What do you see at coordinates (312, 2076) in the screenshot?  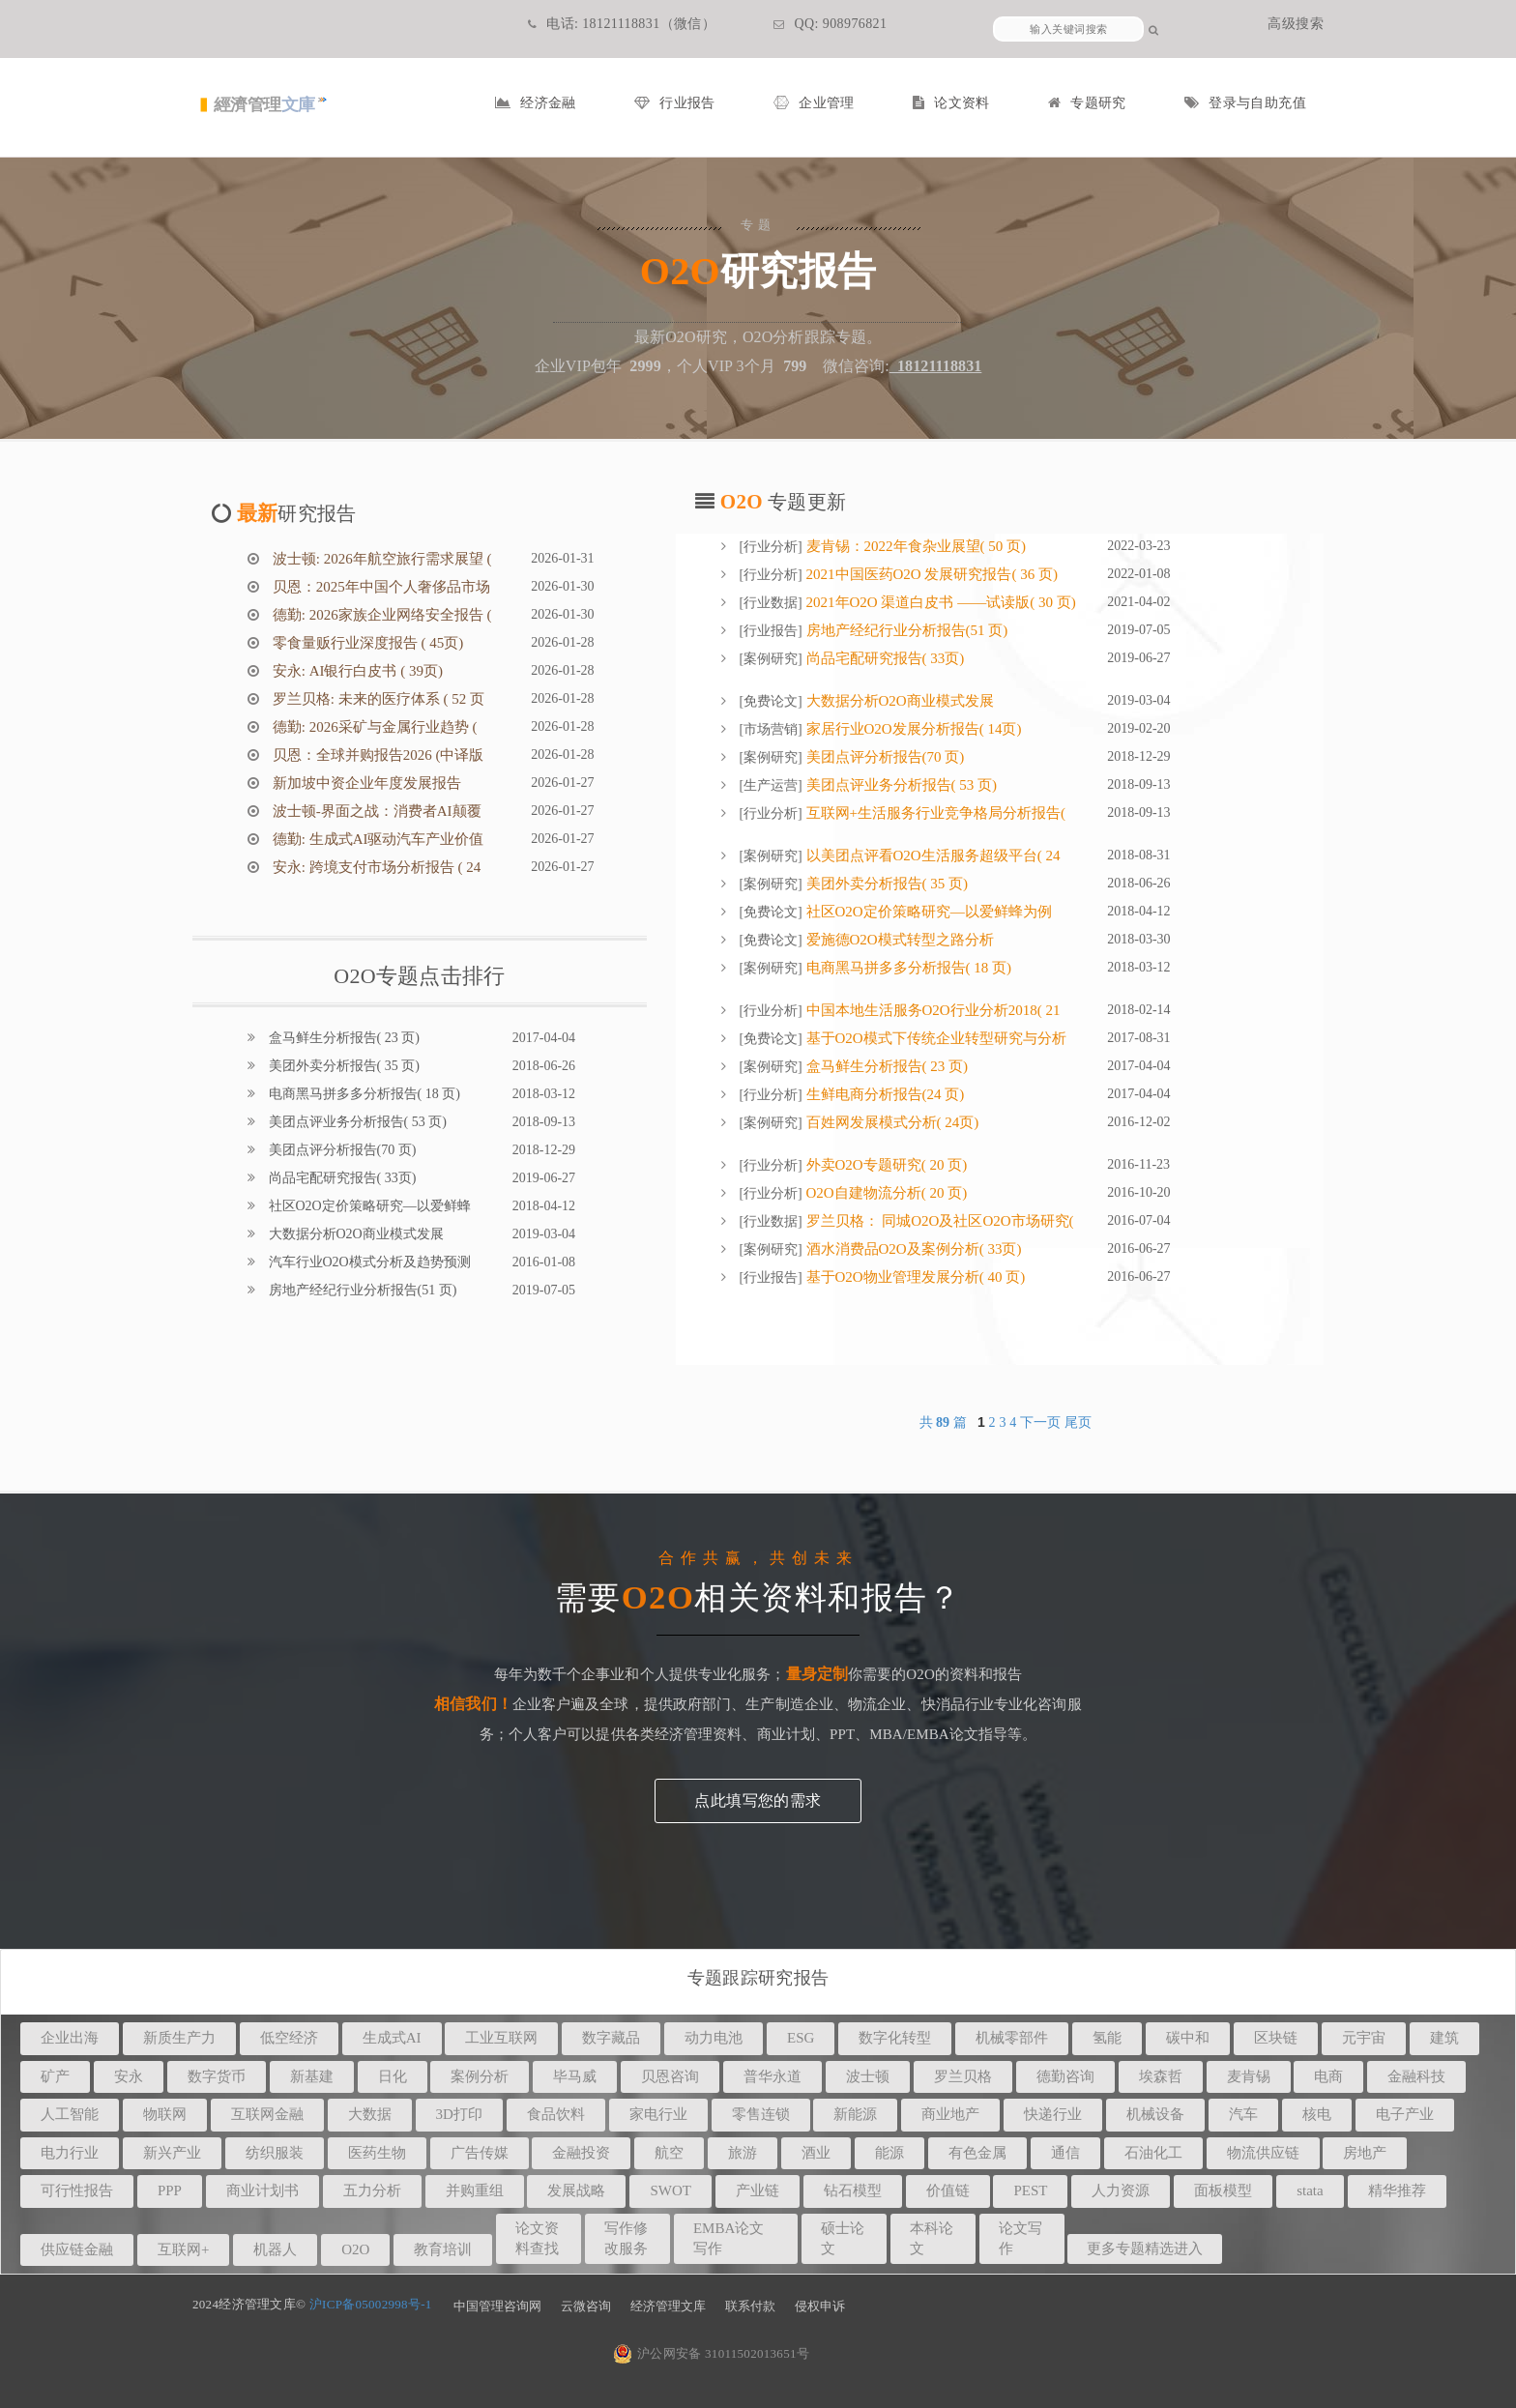 I see `新基建 [button]` at bounding box center [312, 2076].